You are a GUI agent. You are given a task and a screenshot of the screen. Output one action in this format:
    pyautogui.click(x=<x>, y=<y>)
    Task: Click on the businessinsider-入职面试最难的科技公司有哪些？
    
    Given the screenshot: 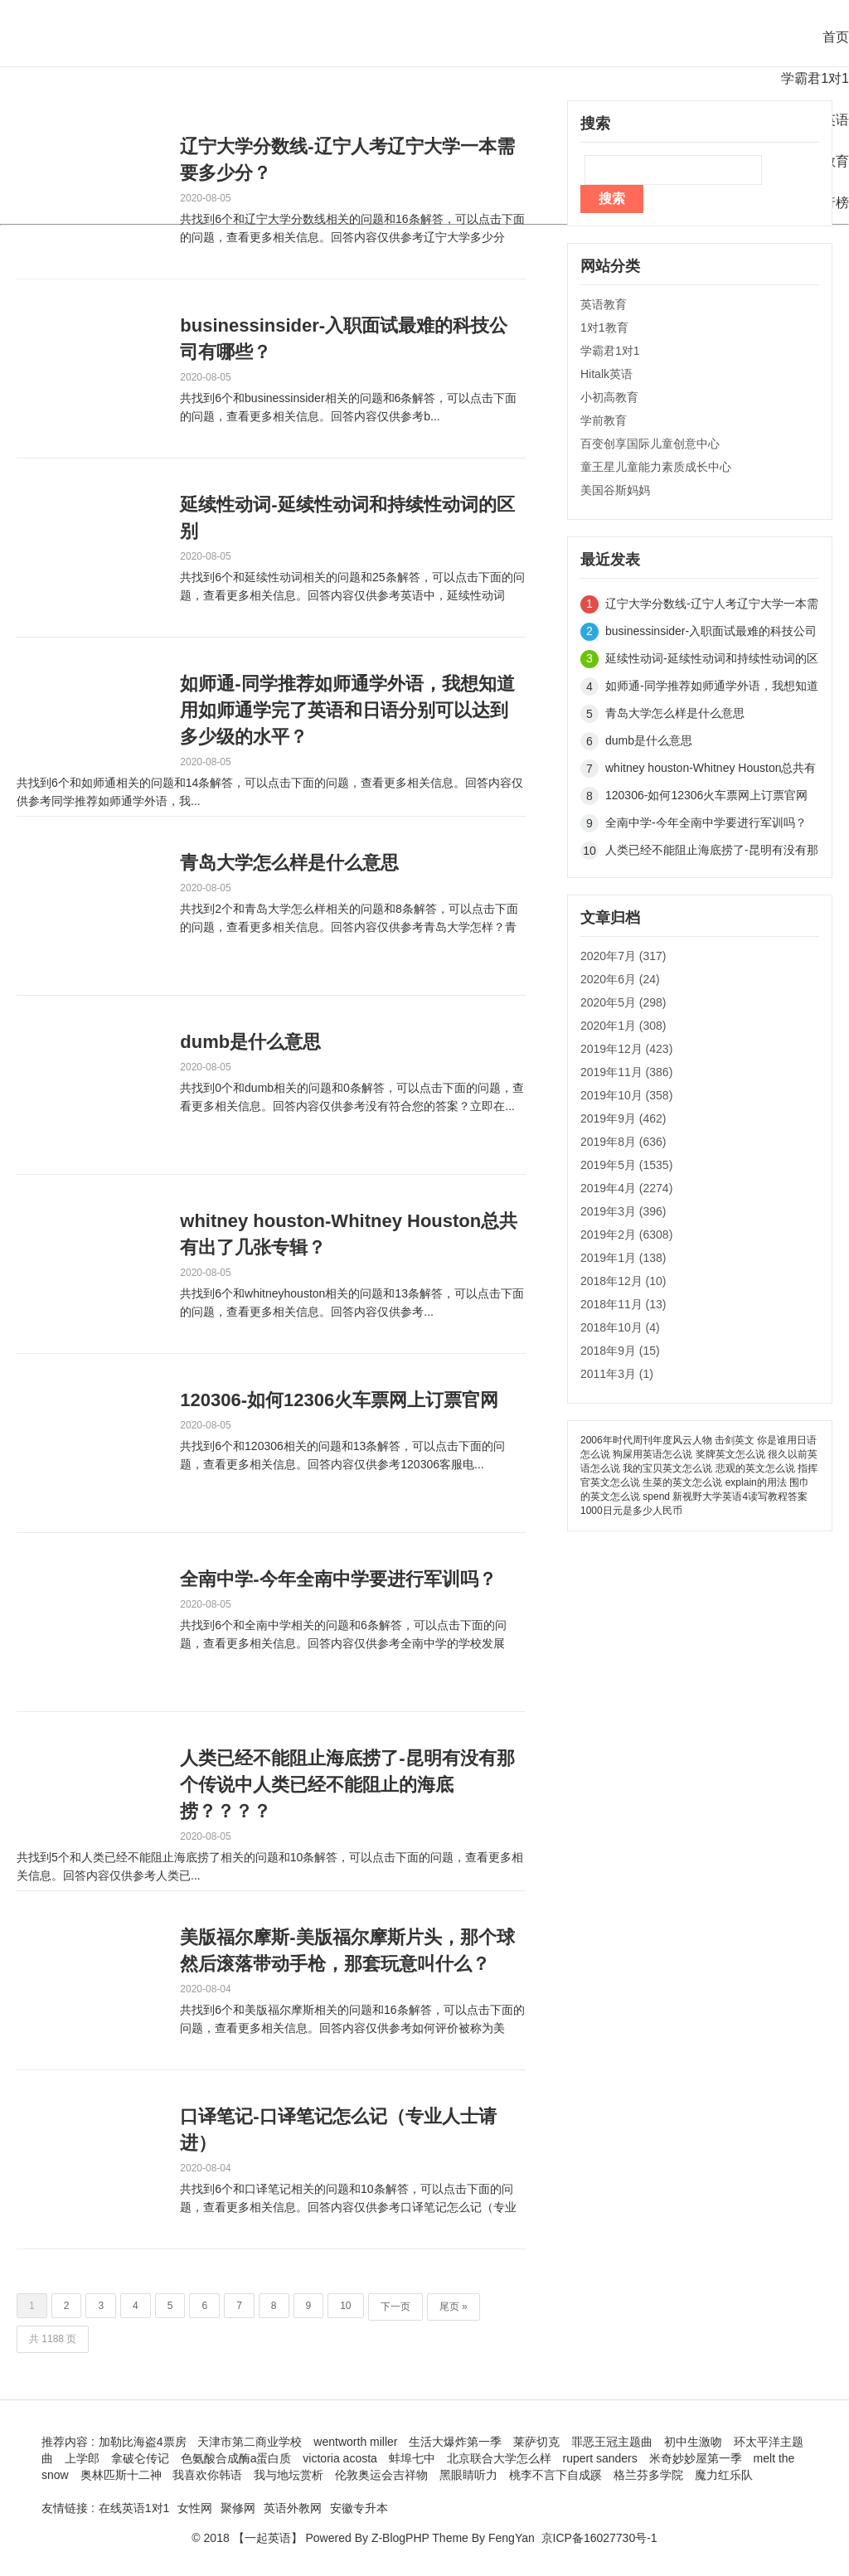 What is the action you would take?
    pyautogui.click(x=343, y=338)
    